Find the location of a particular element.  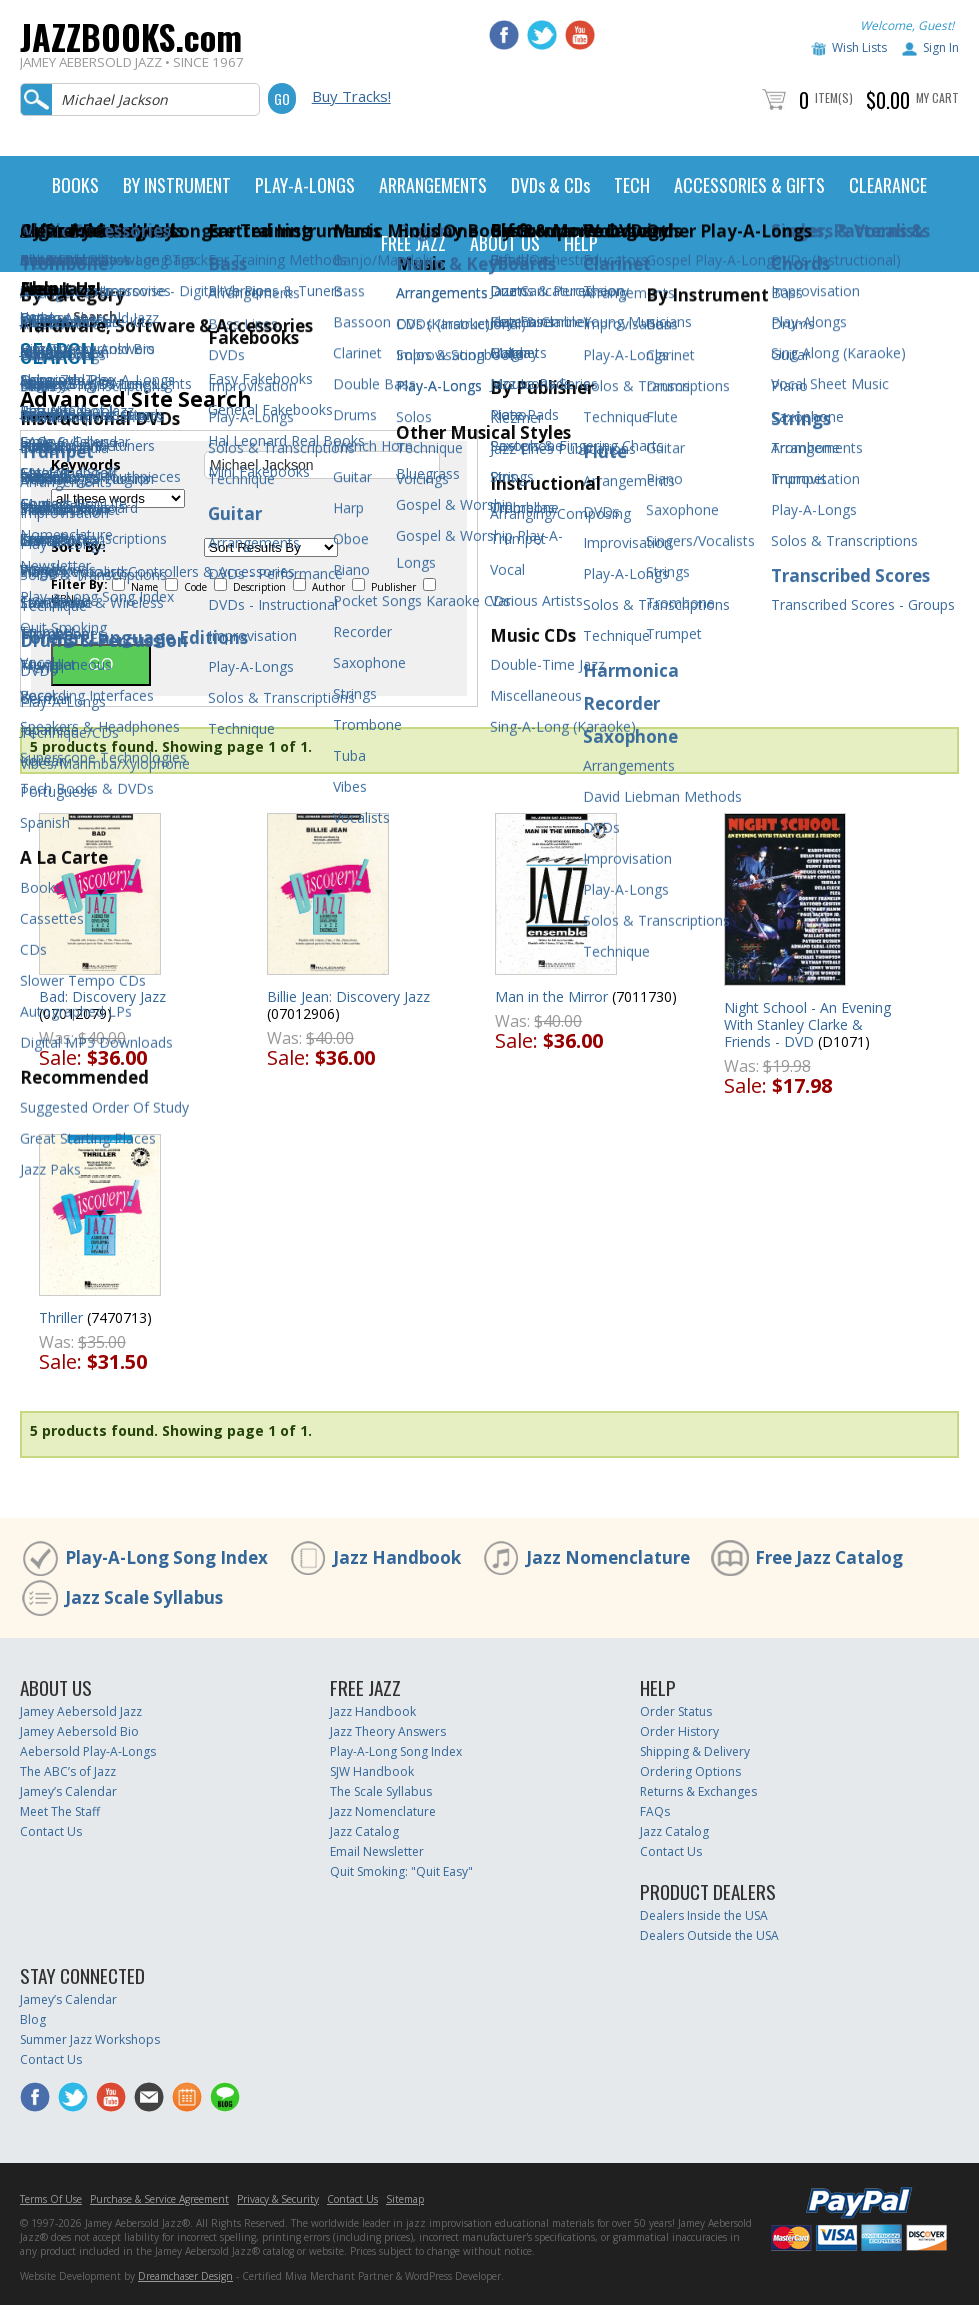

Billie Jean: Discovery Jazz is located at coordinates (348, 996).